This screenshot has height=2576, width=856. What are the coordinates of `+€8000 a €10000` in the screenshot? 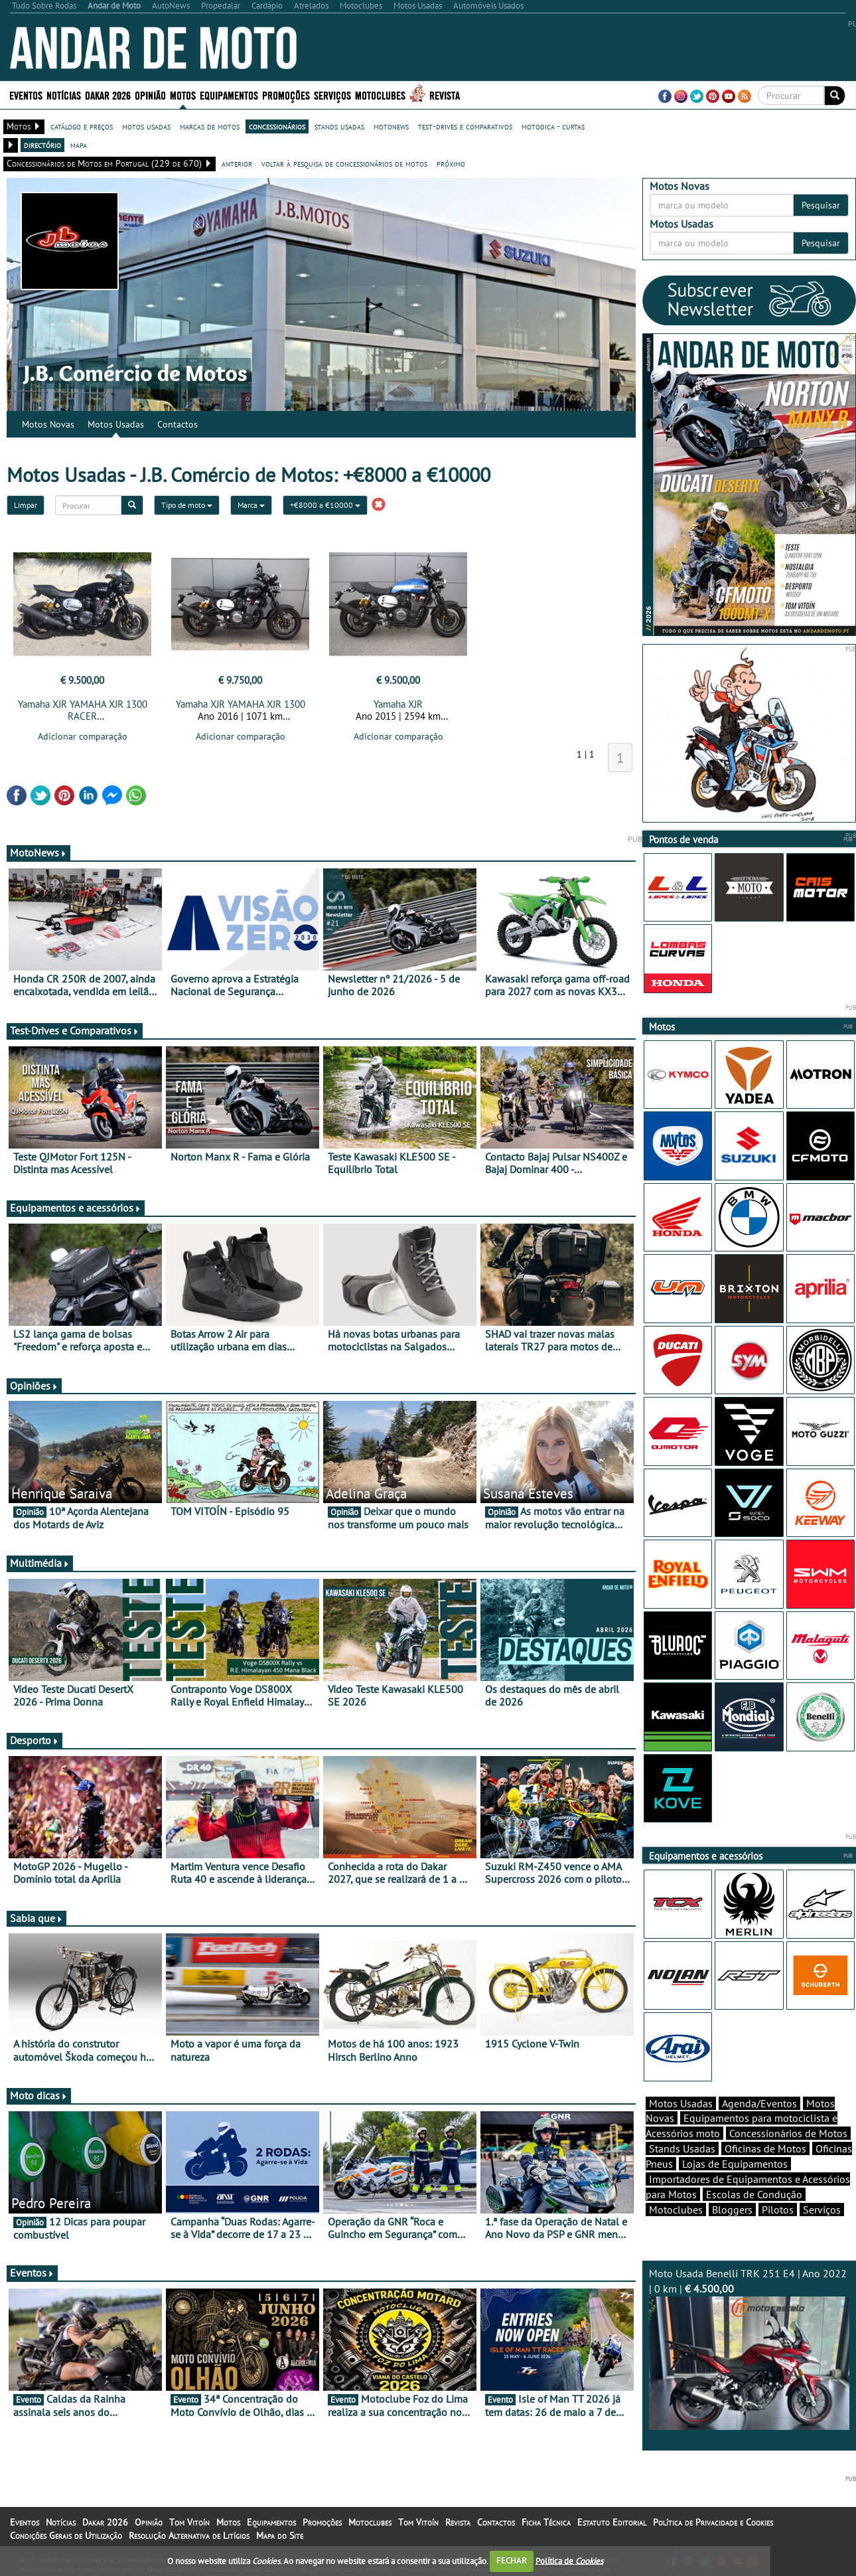 It's located at (325, 505).